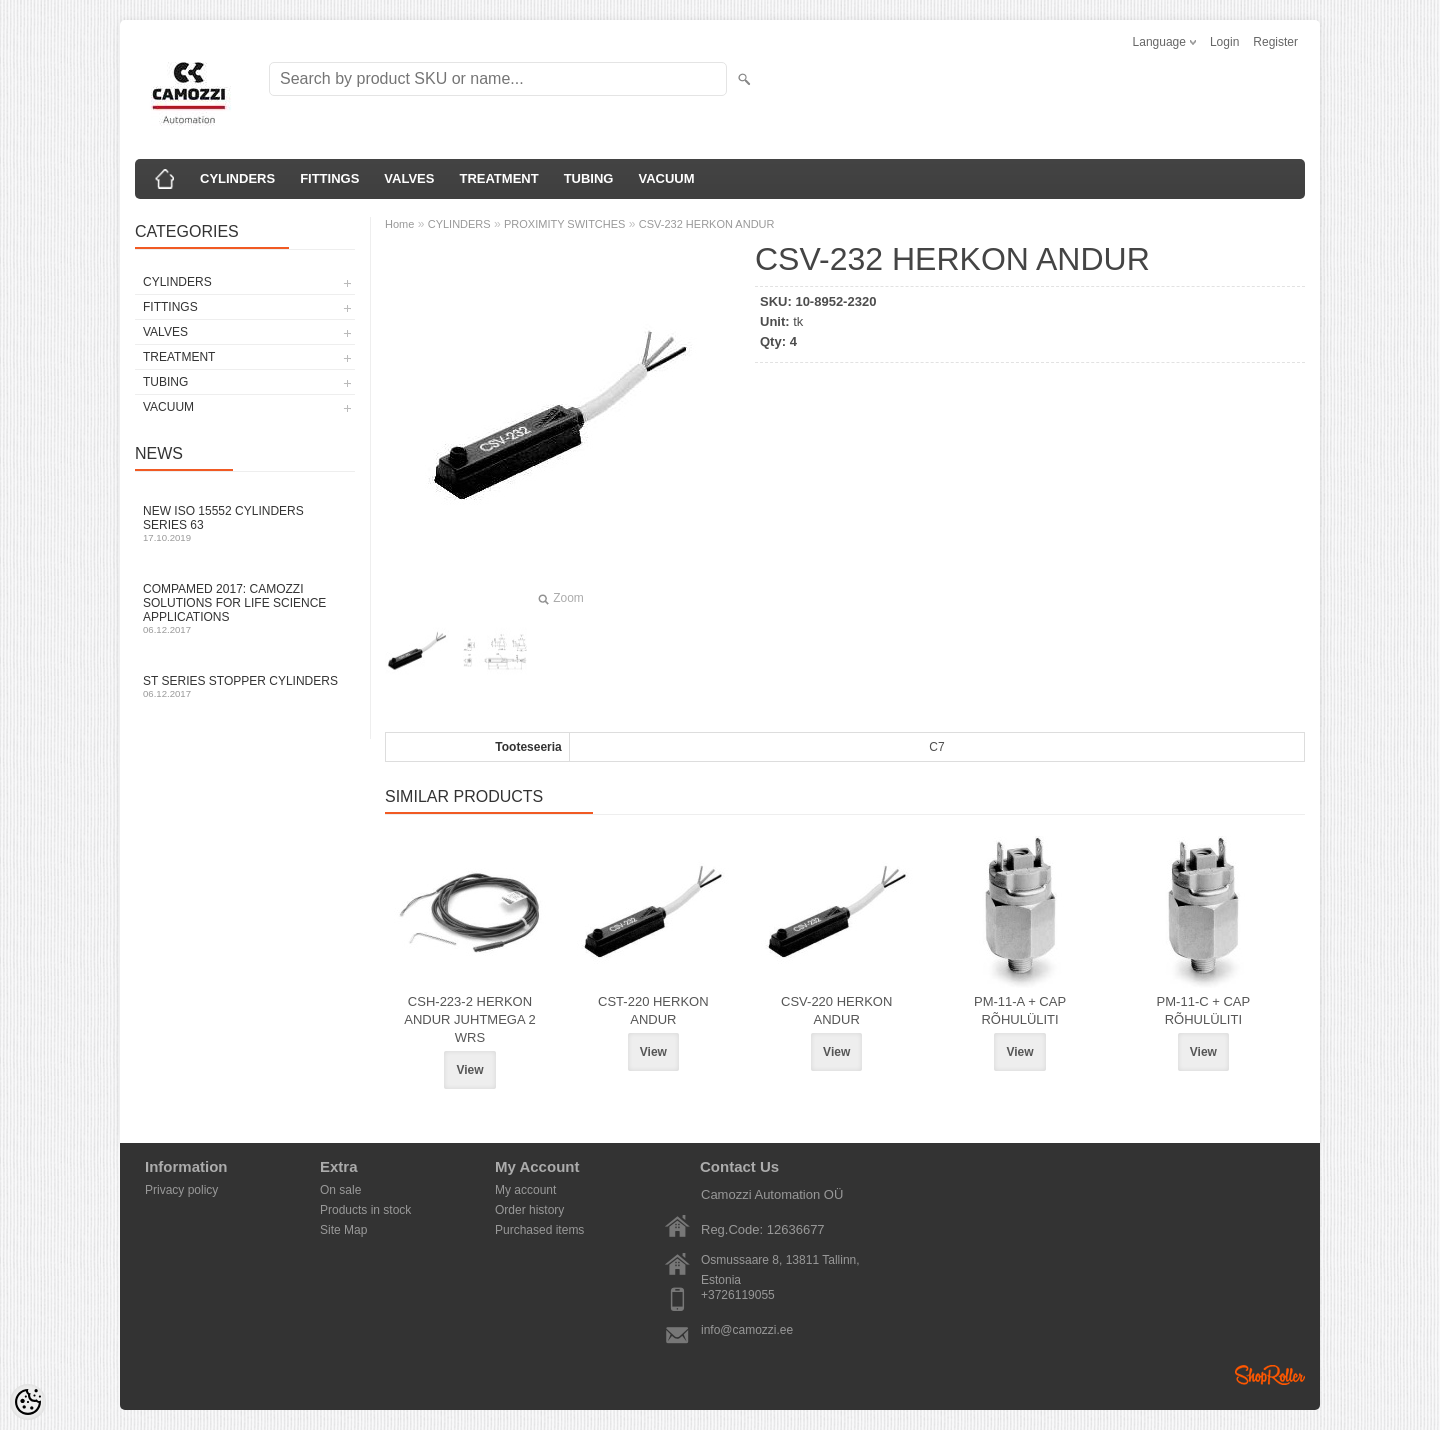 The image size is (1440, 1430). What do you see at coordinates (1224, 42) in the screenshot?
I see `Login` at bounding box center [1224, 42].